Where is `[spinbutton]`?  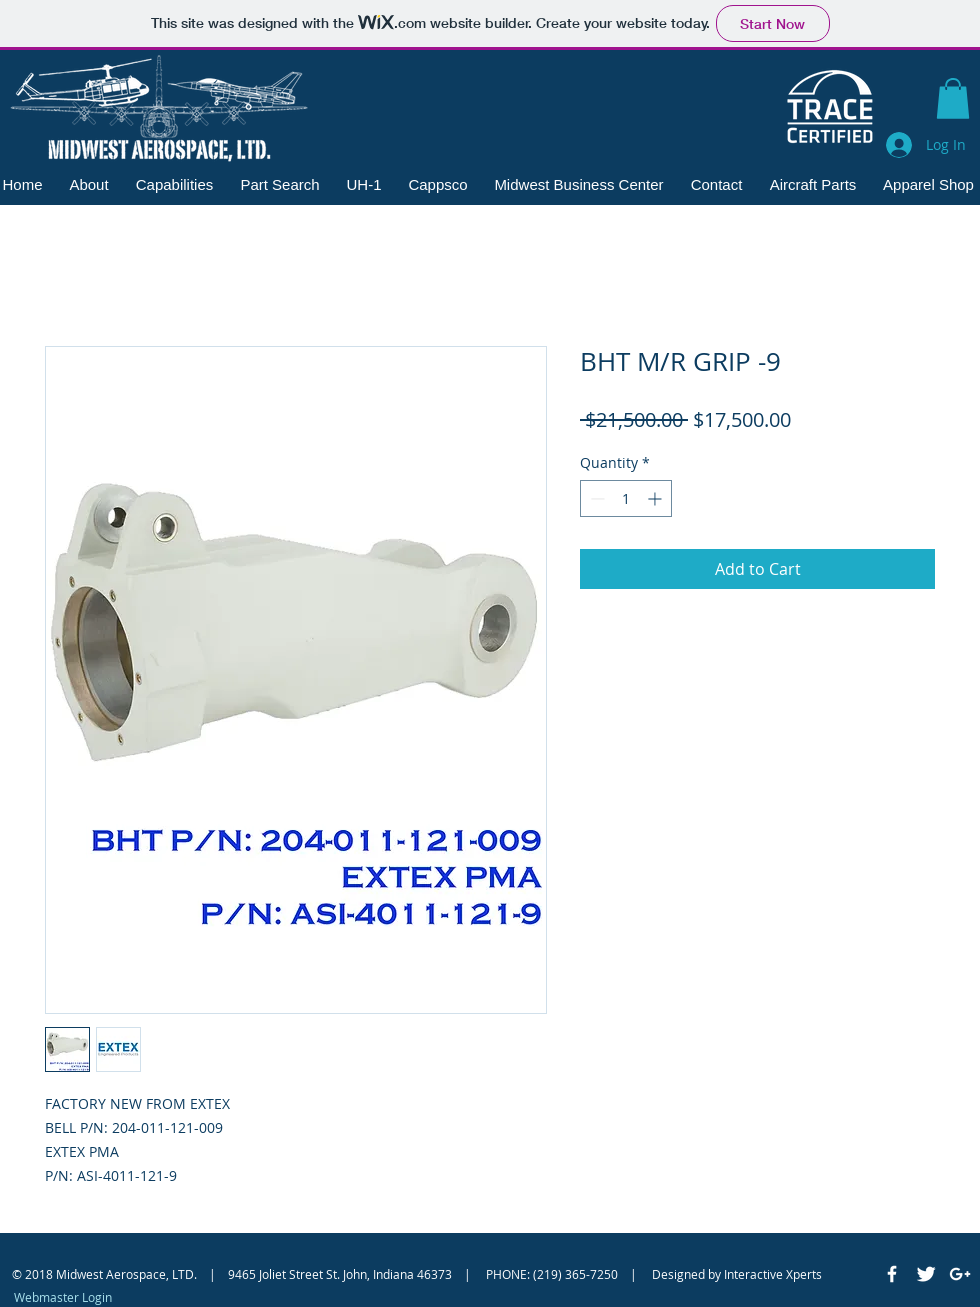 [spinbutton] is located at coordinates (626, 498).